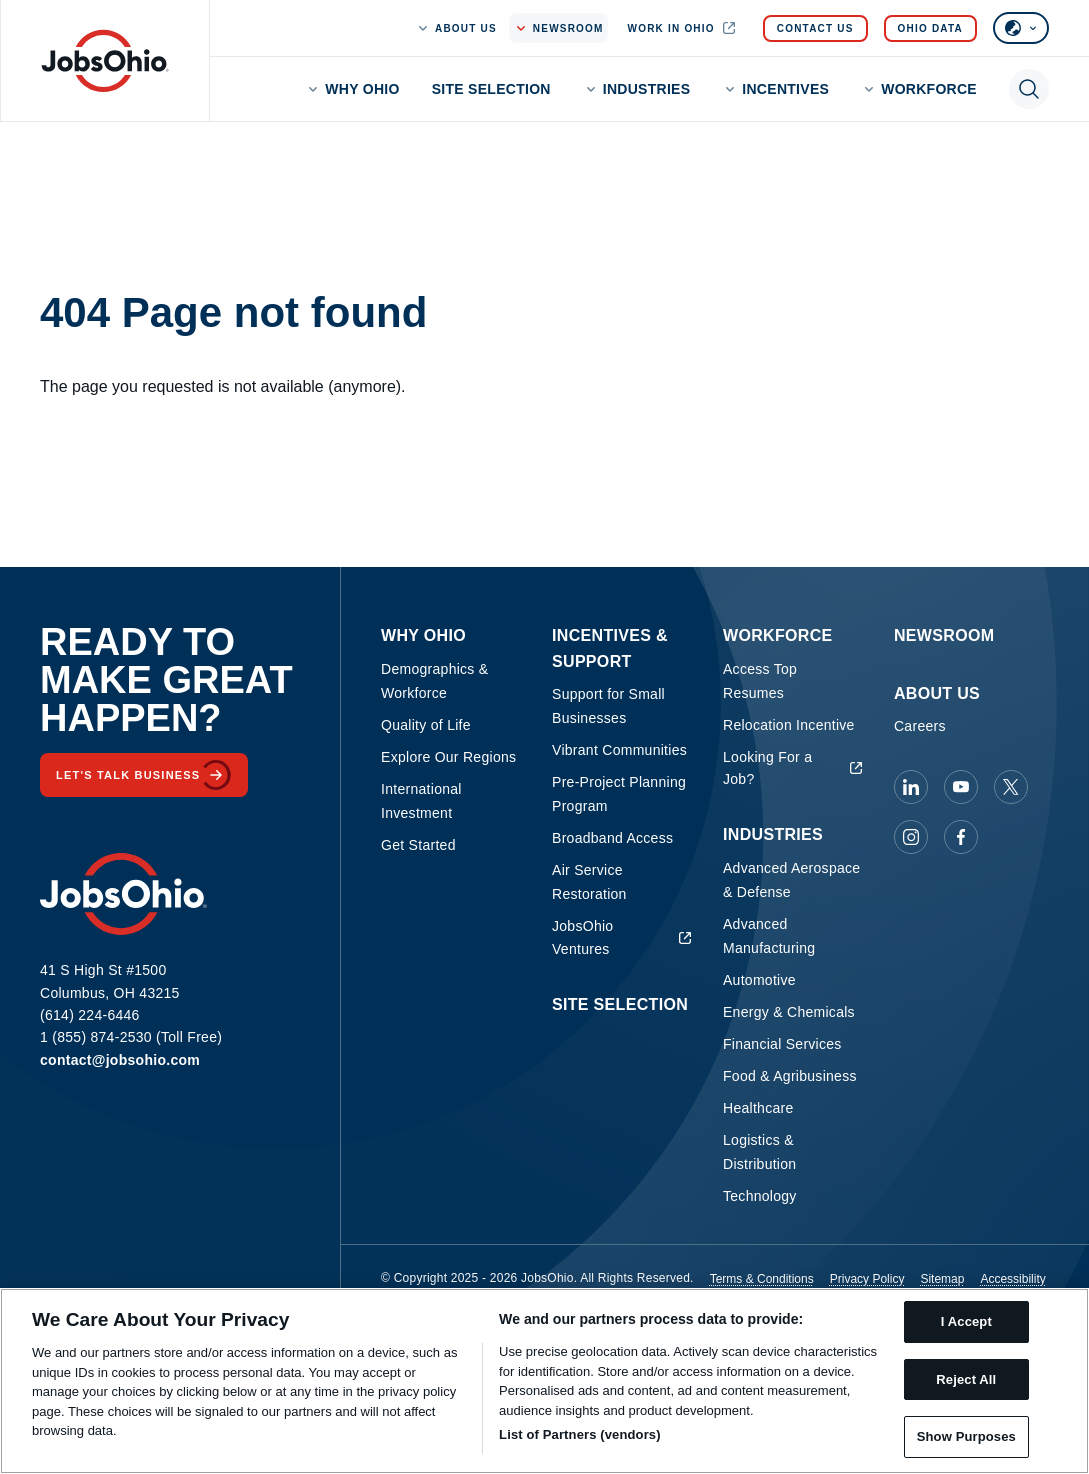 The image size is (1089, 1474). I want to click on Reject All, so click(966, 1379).